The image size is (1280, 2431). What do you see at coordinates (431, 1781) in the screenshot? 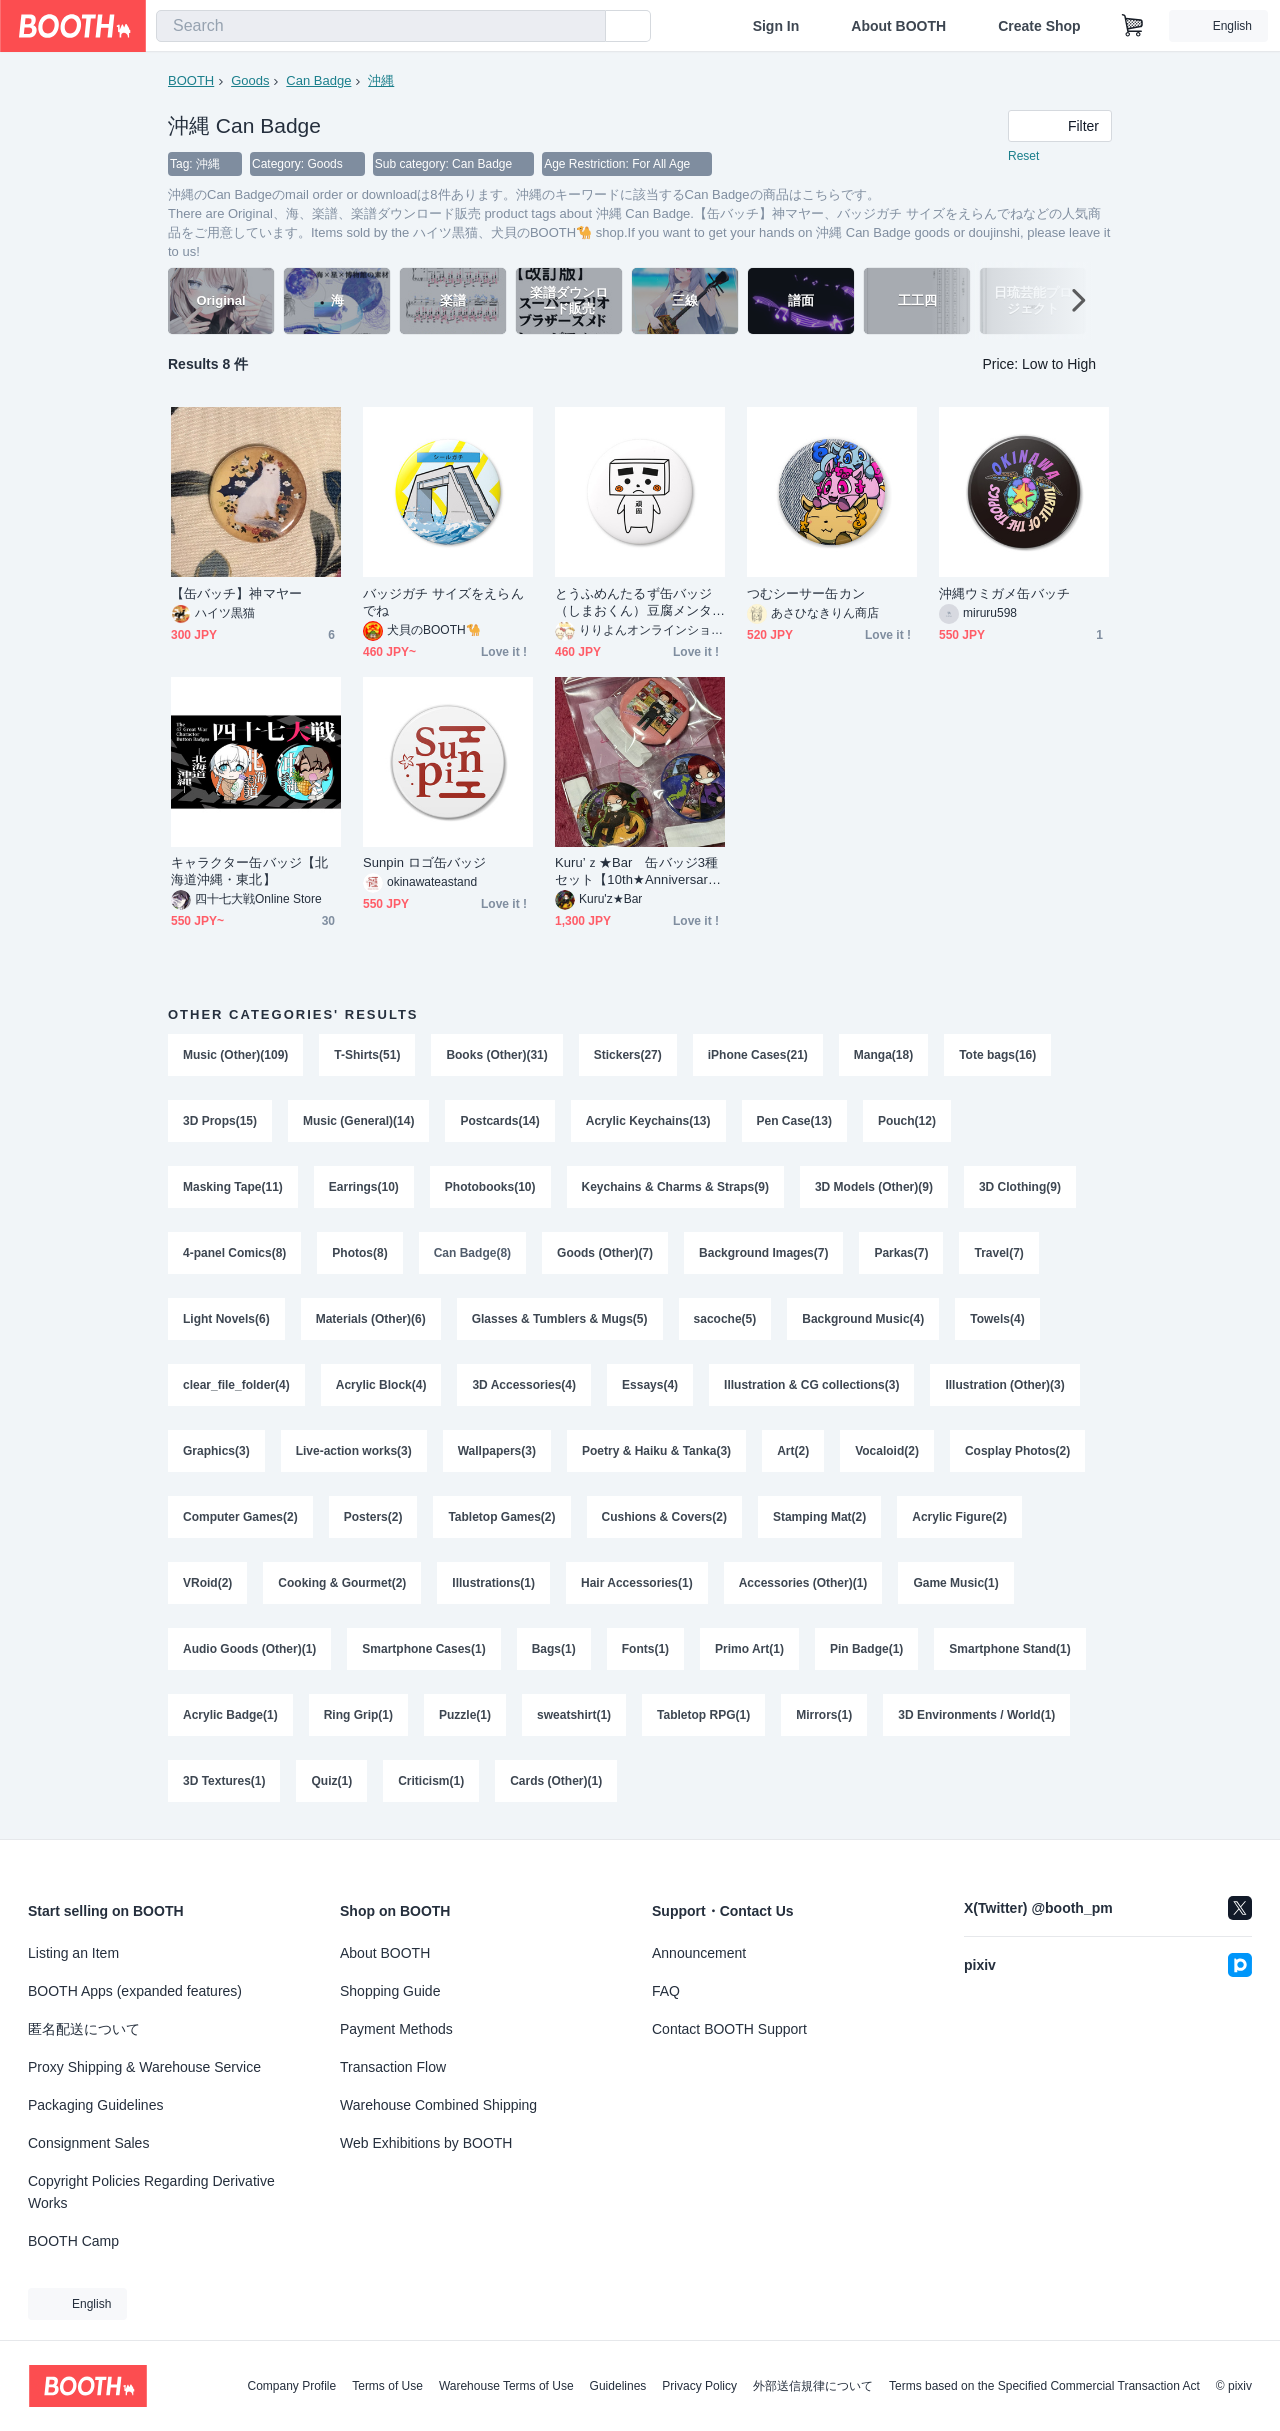
I see `Criticism(1)` at bounding box center [431, 1781].